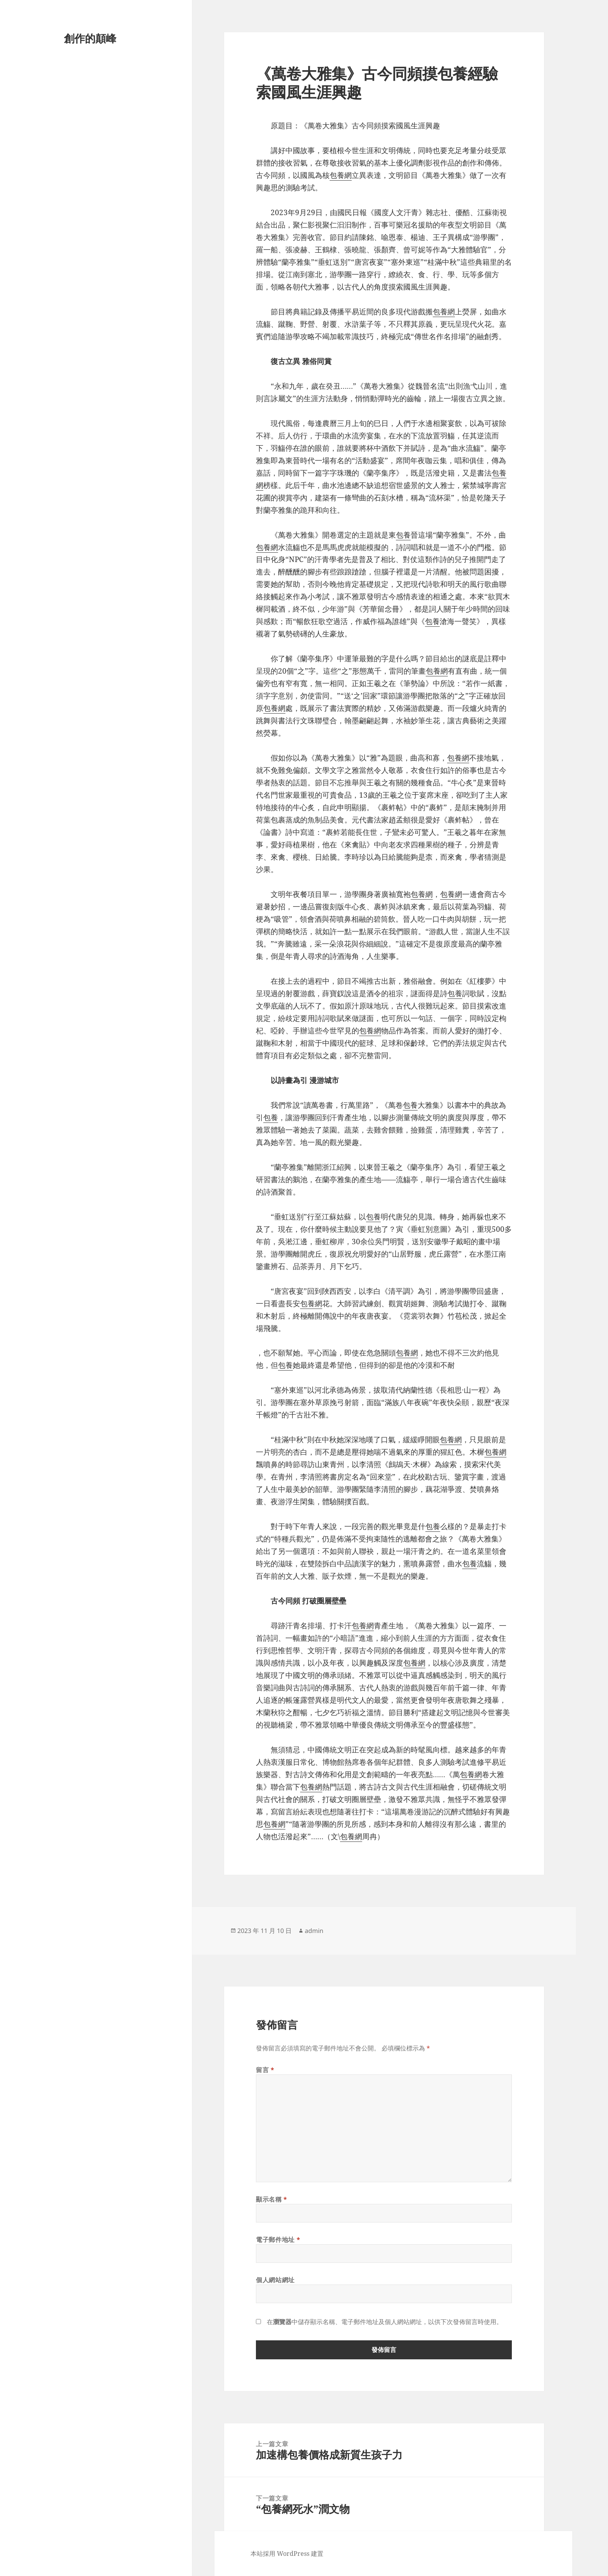  Describe the element at coordinates (314, 1930) in the screenshot. I see `admin` at that location.